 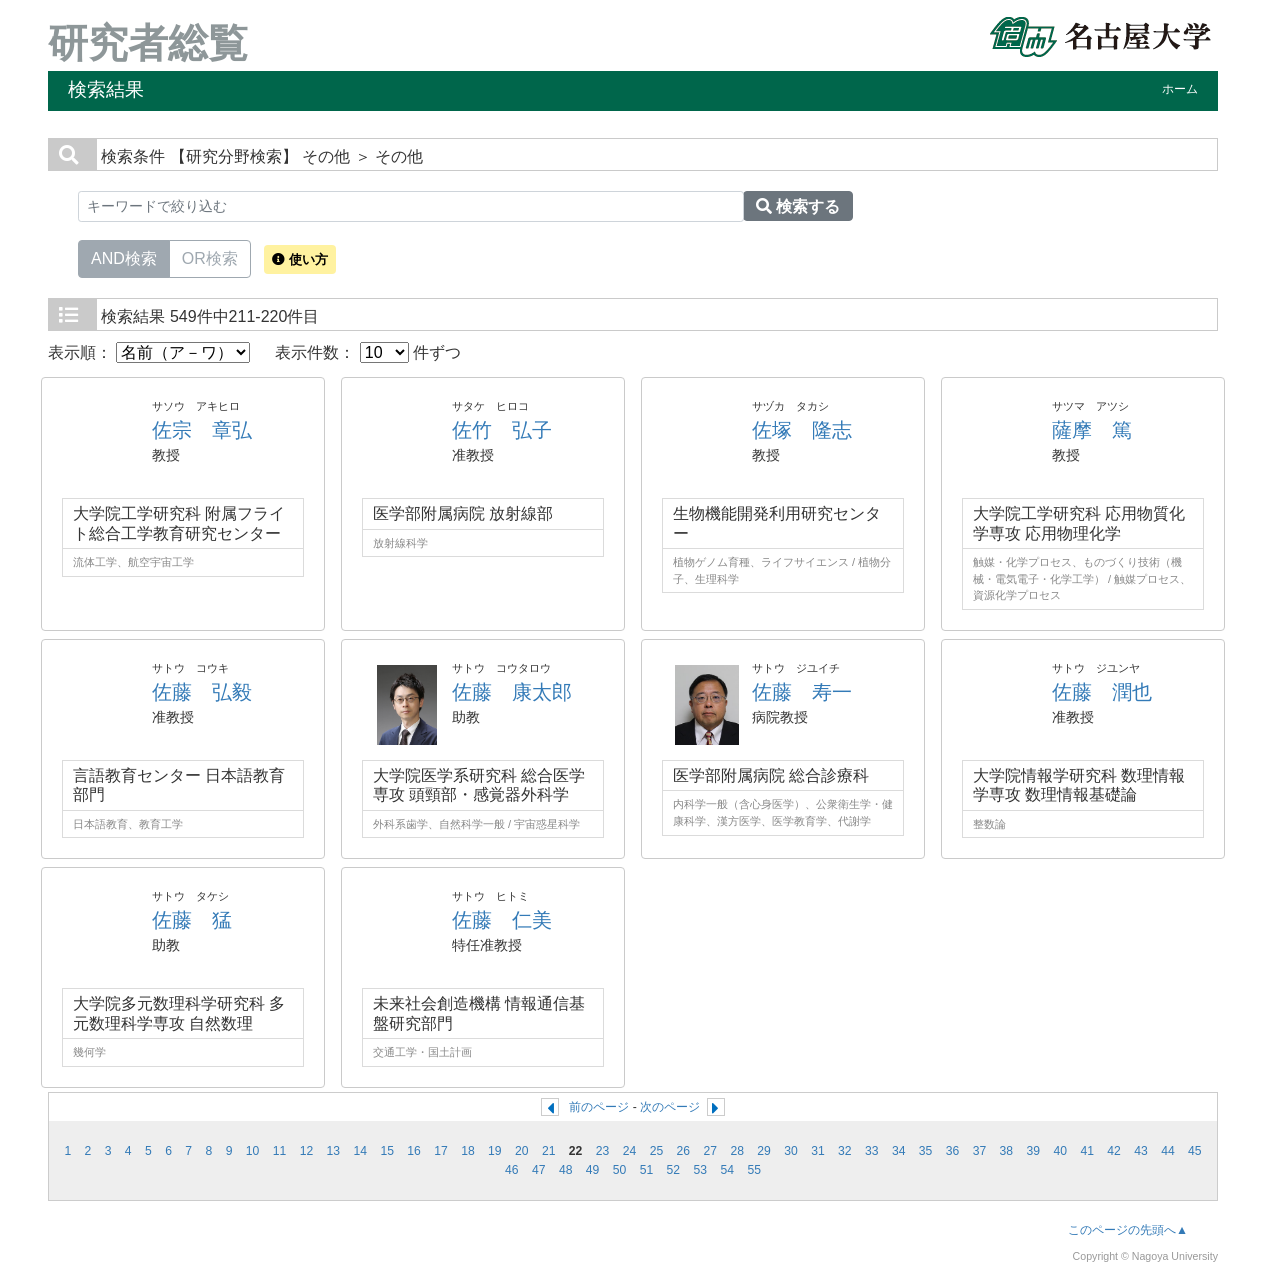 What do you see at coordinates (280, 1151) in the screenshot?
I see `11` at bounding box center [280, 1151].